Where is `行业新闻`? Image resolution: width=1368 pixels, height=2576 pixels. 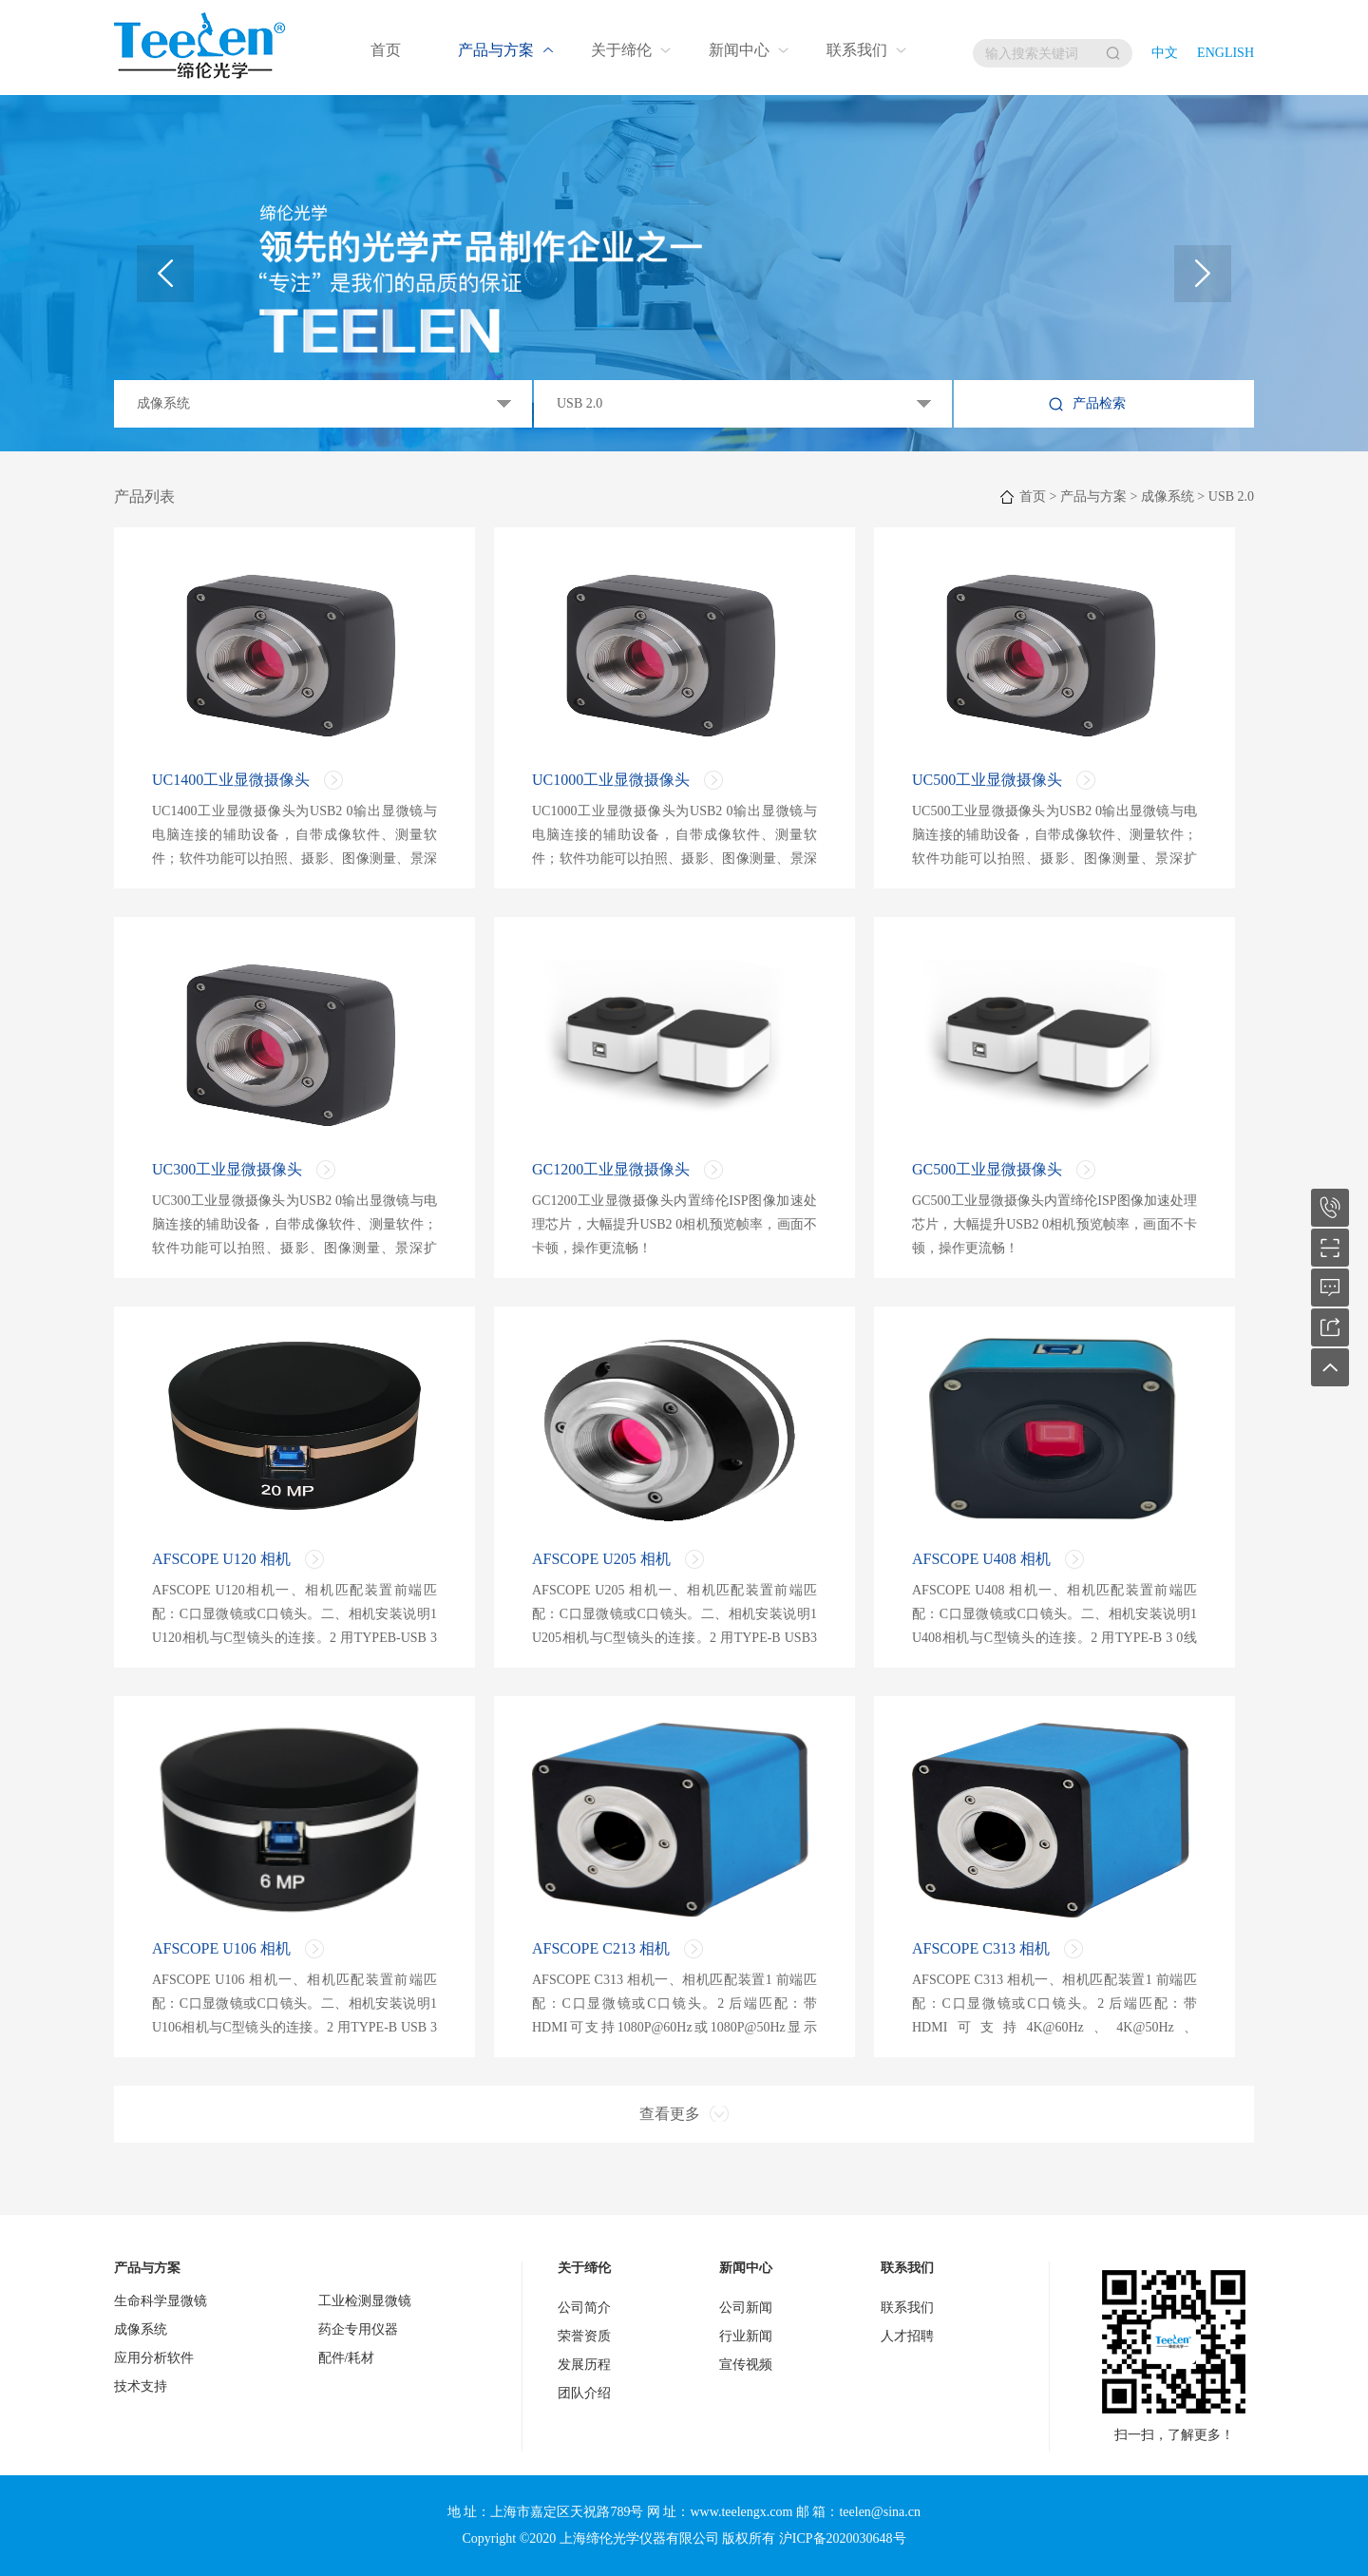
行业新闻 is located at coordinates (745, 2336).